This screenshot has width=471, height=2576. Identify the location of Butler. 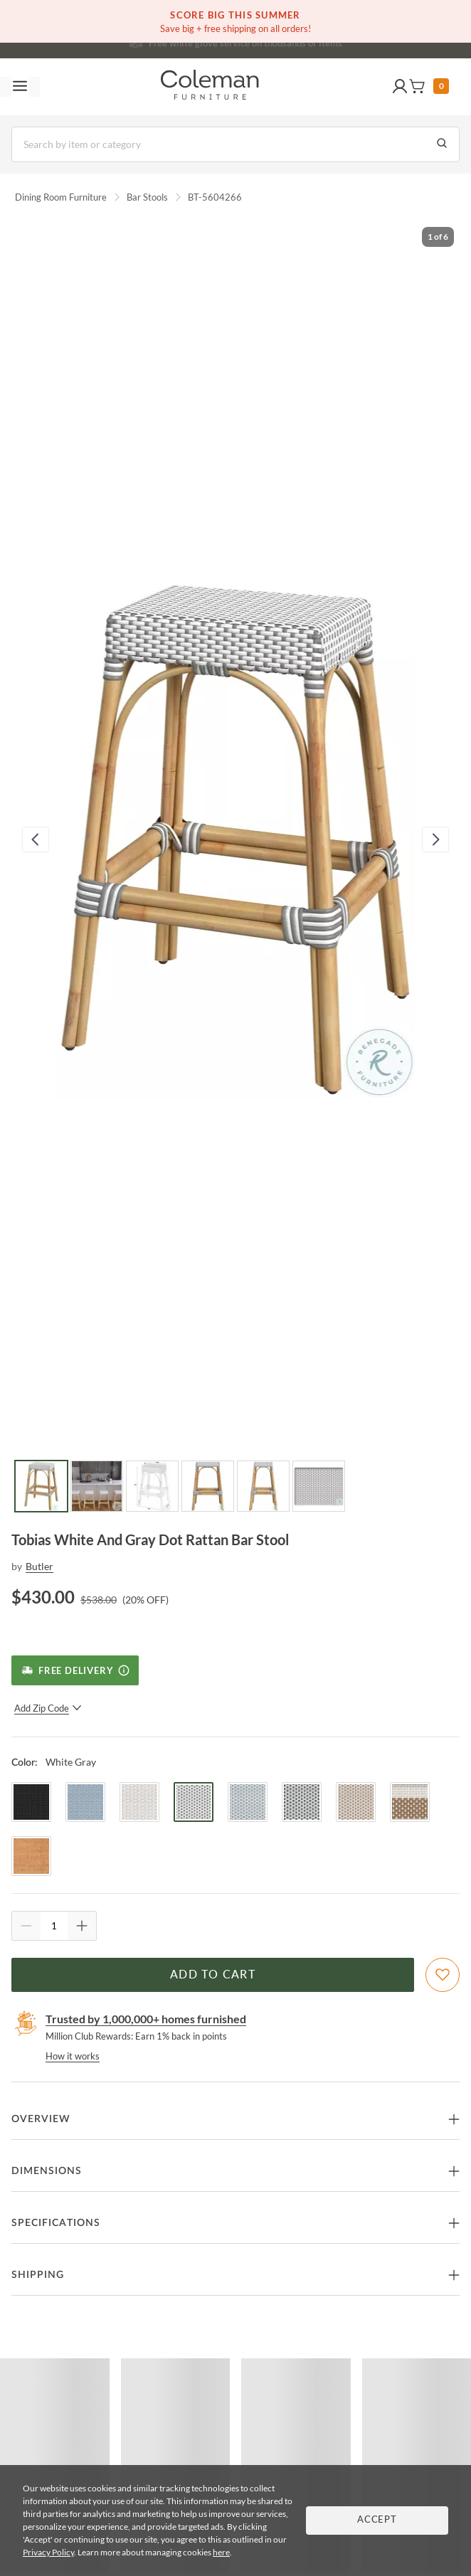
(39, 1566).